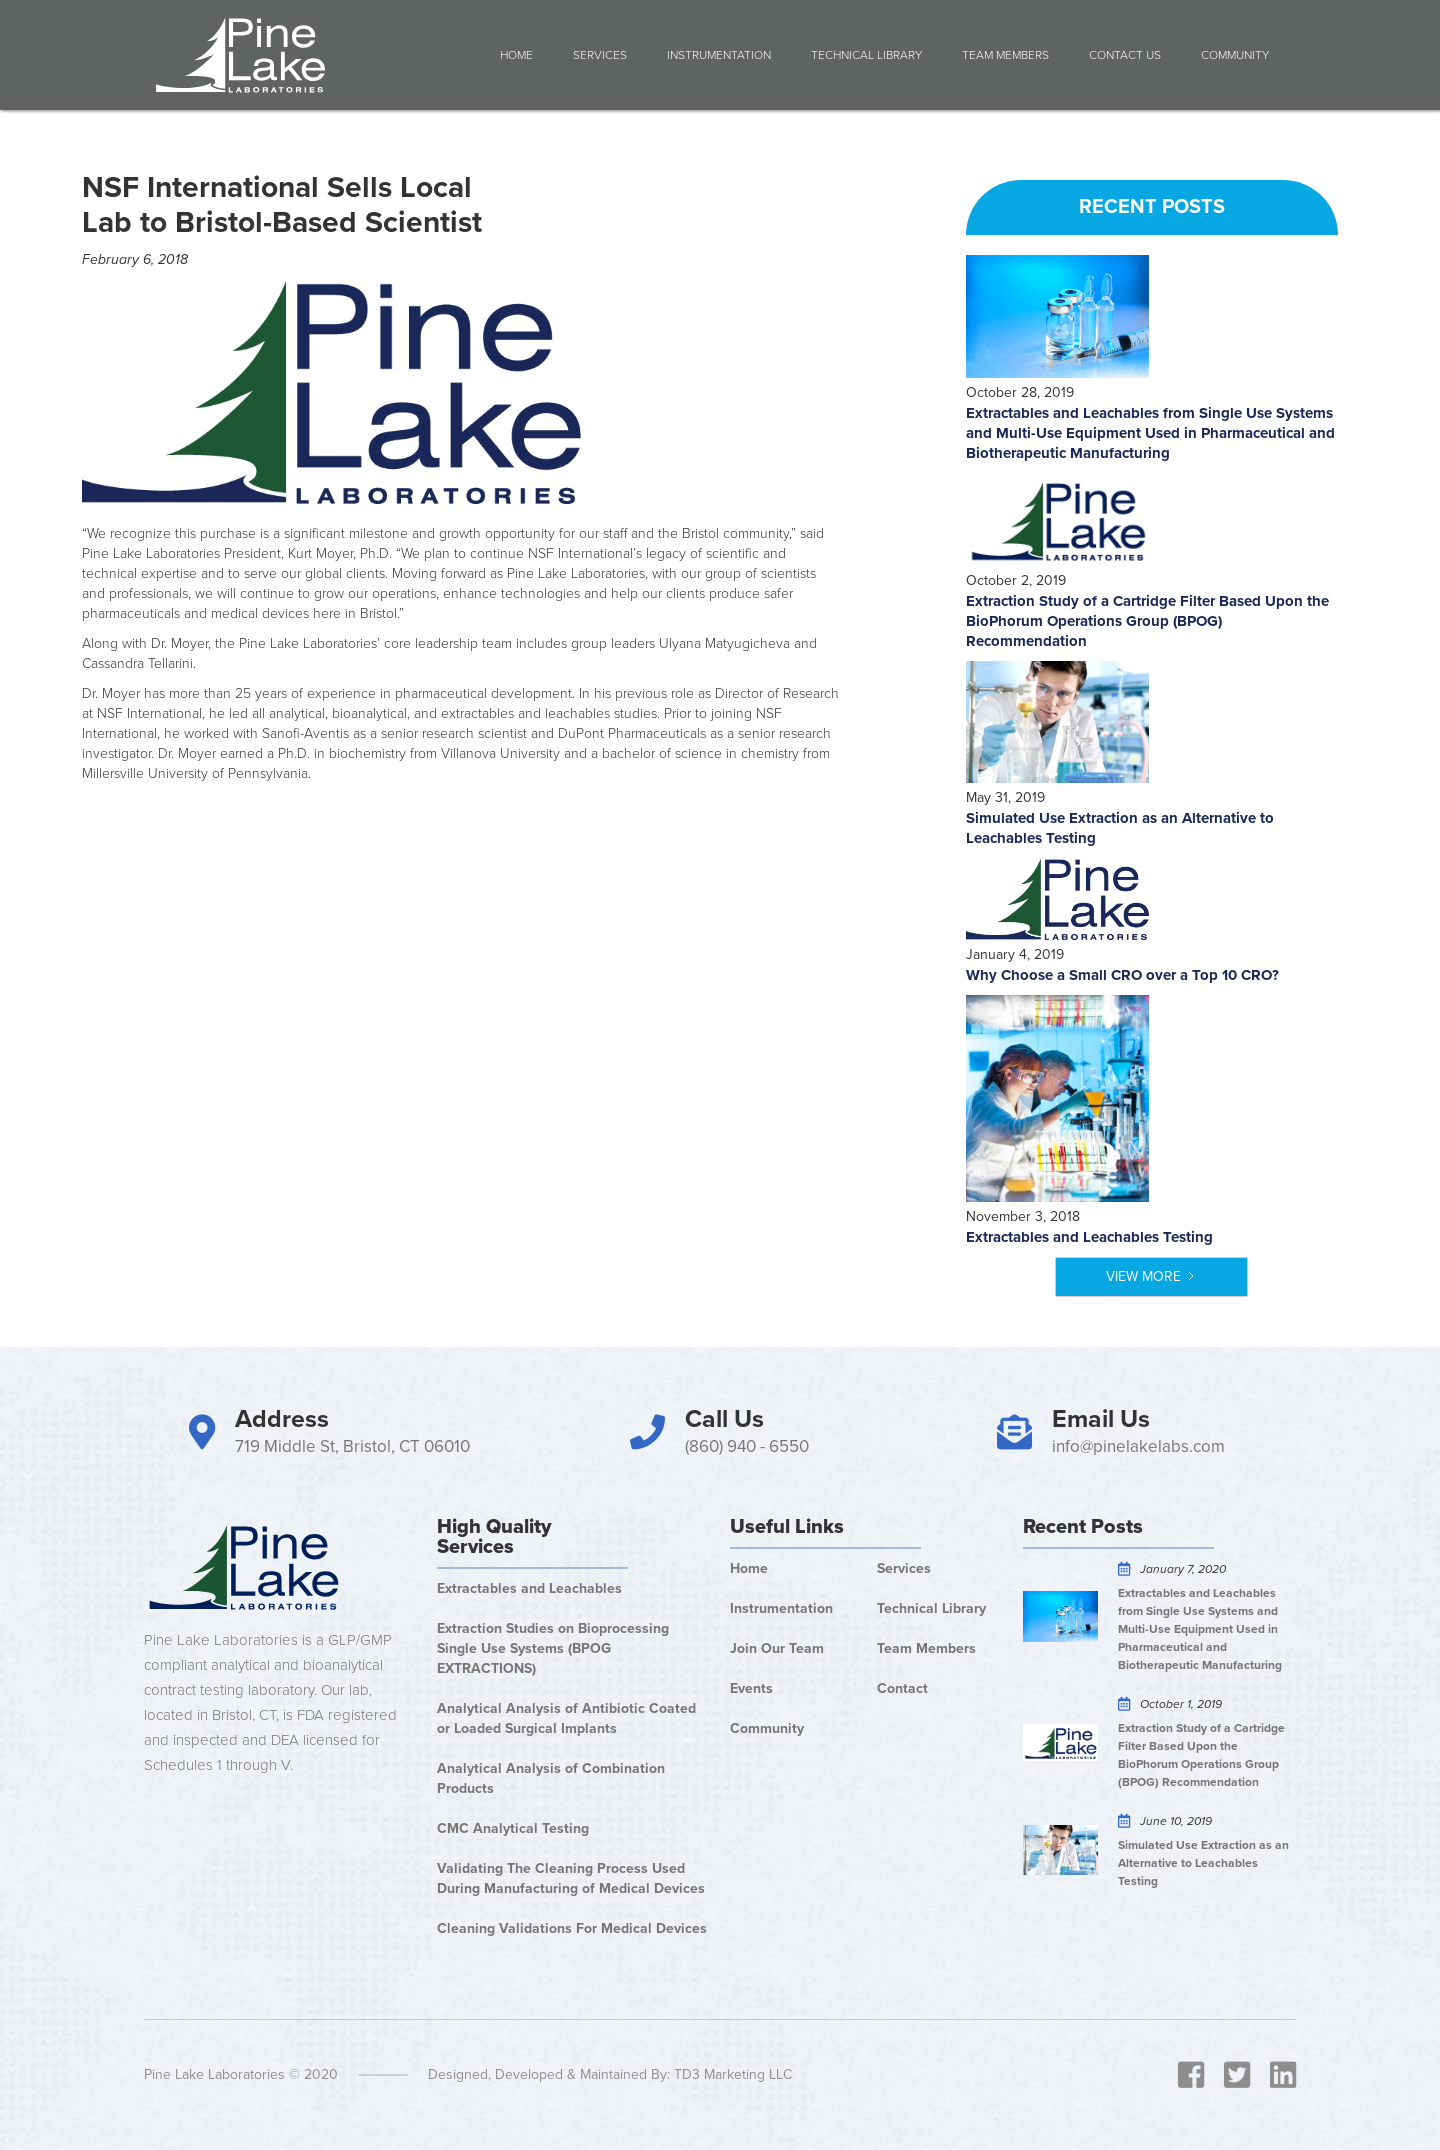  Describe the element at coordinates (777, 1648) in the screenshot. I see `Join Our Team` at that location.